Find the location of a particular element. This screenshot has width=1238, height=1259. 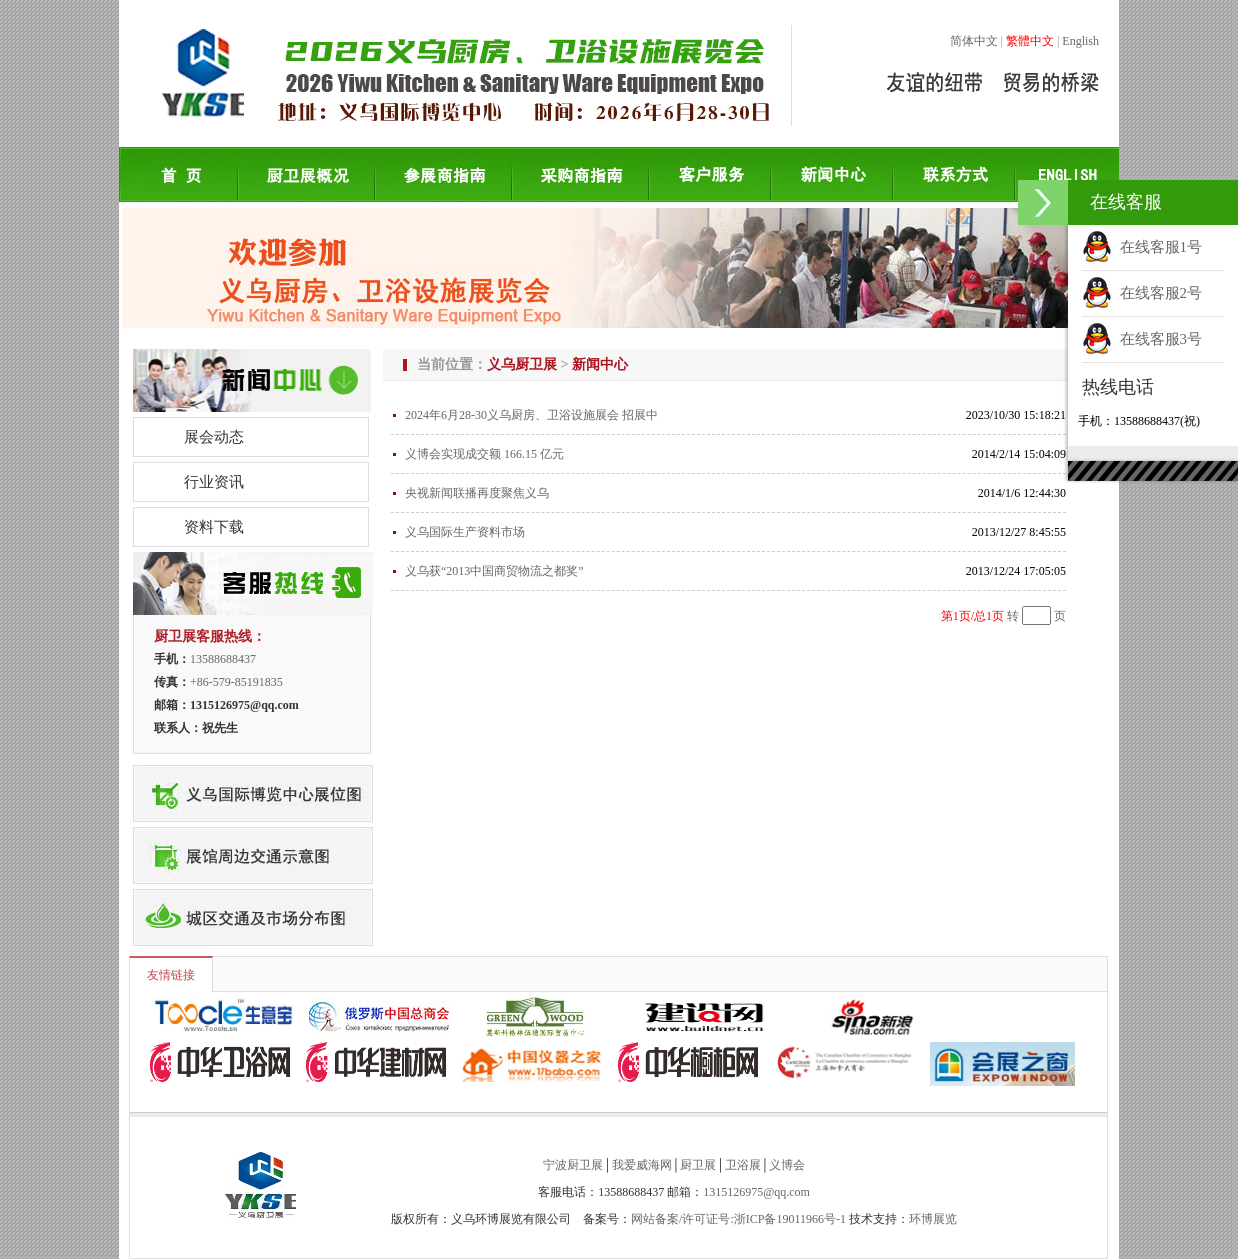

新闻中心 is located at coordinates (600, 364).